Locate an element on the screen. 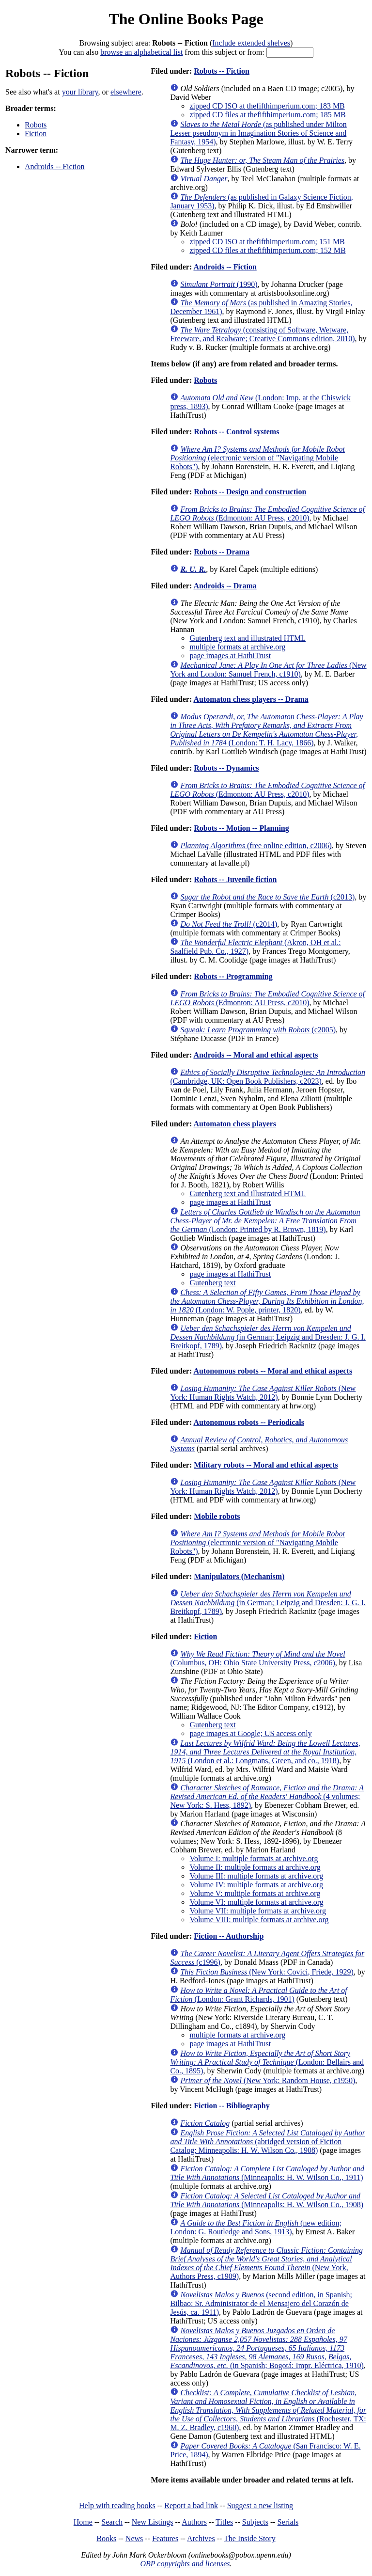 The width and height of the screenshot is (372, 2576). Volume IV: multiple formats at archive.org is located at coordinates (256, 1885).